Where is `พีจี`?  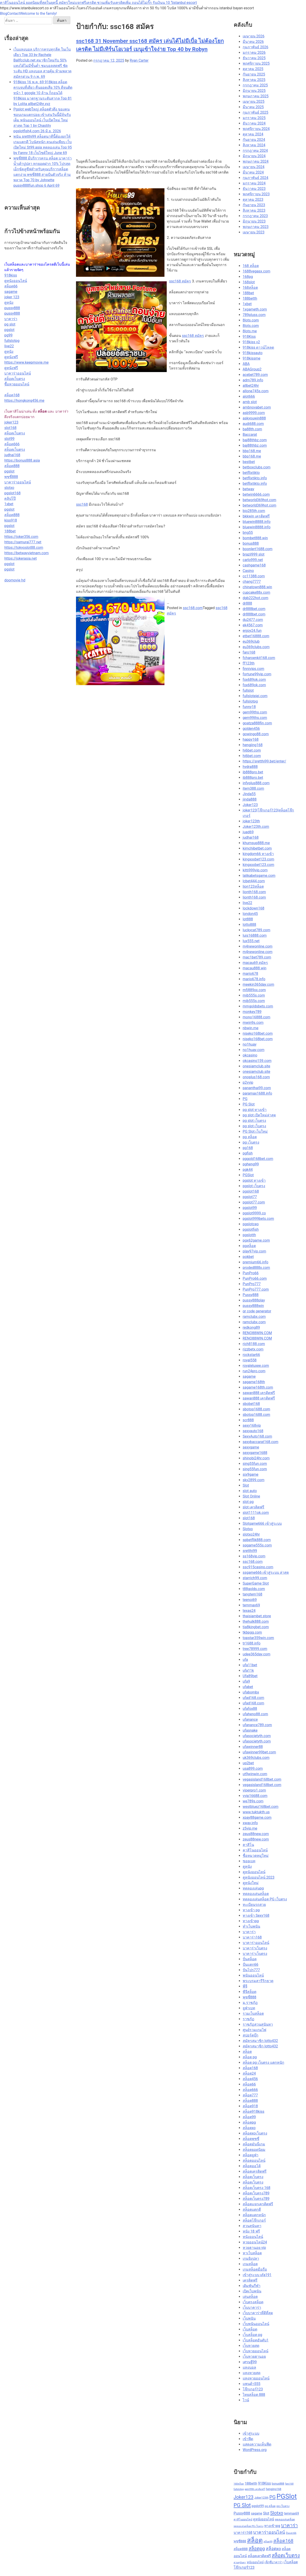
พีจี is located at coordinates (245, 1986).